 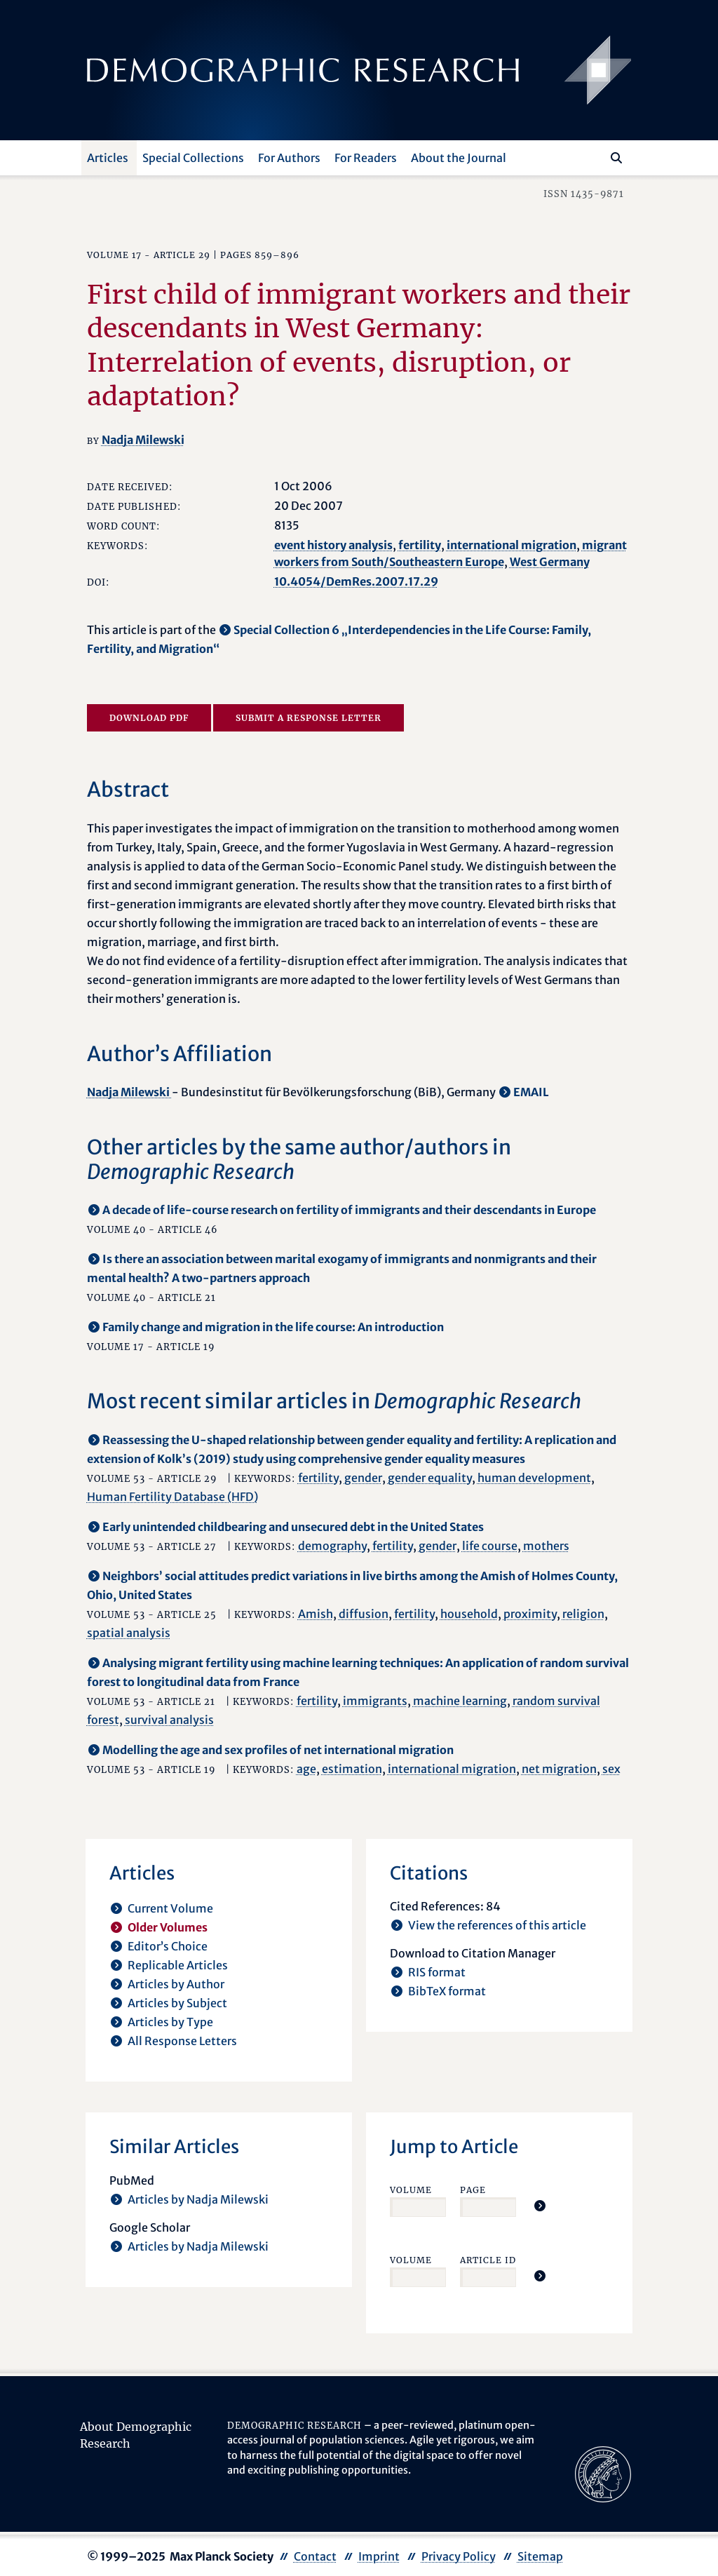 I want to click on Amish, so click(x=315, y=1614).